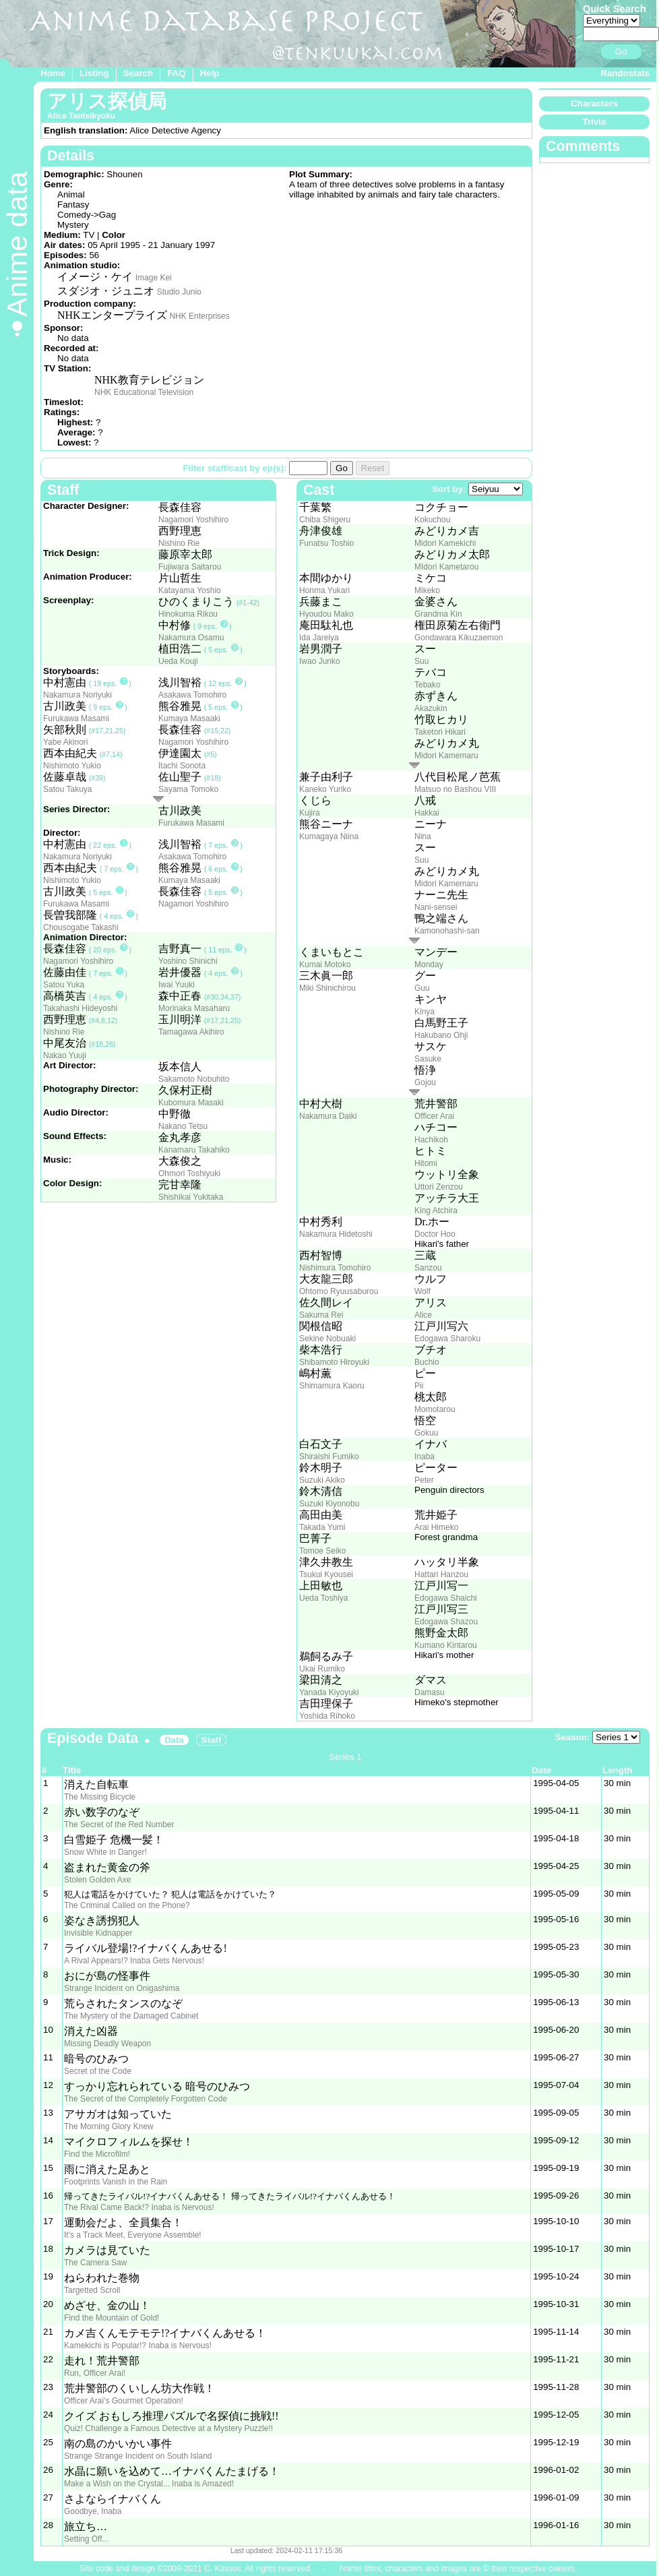 Image resolution: width=659 pixels, height=2576 pixels. Describe the element at coordinates (422, 1291) in the screenshot. I see `Wolf` at that location.